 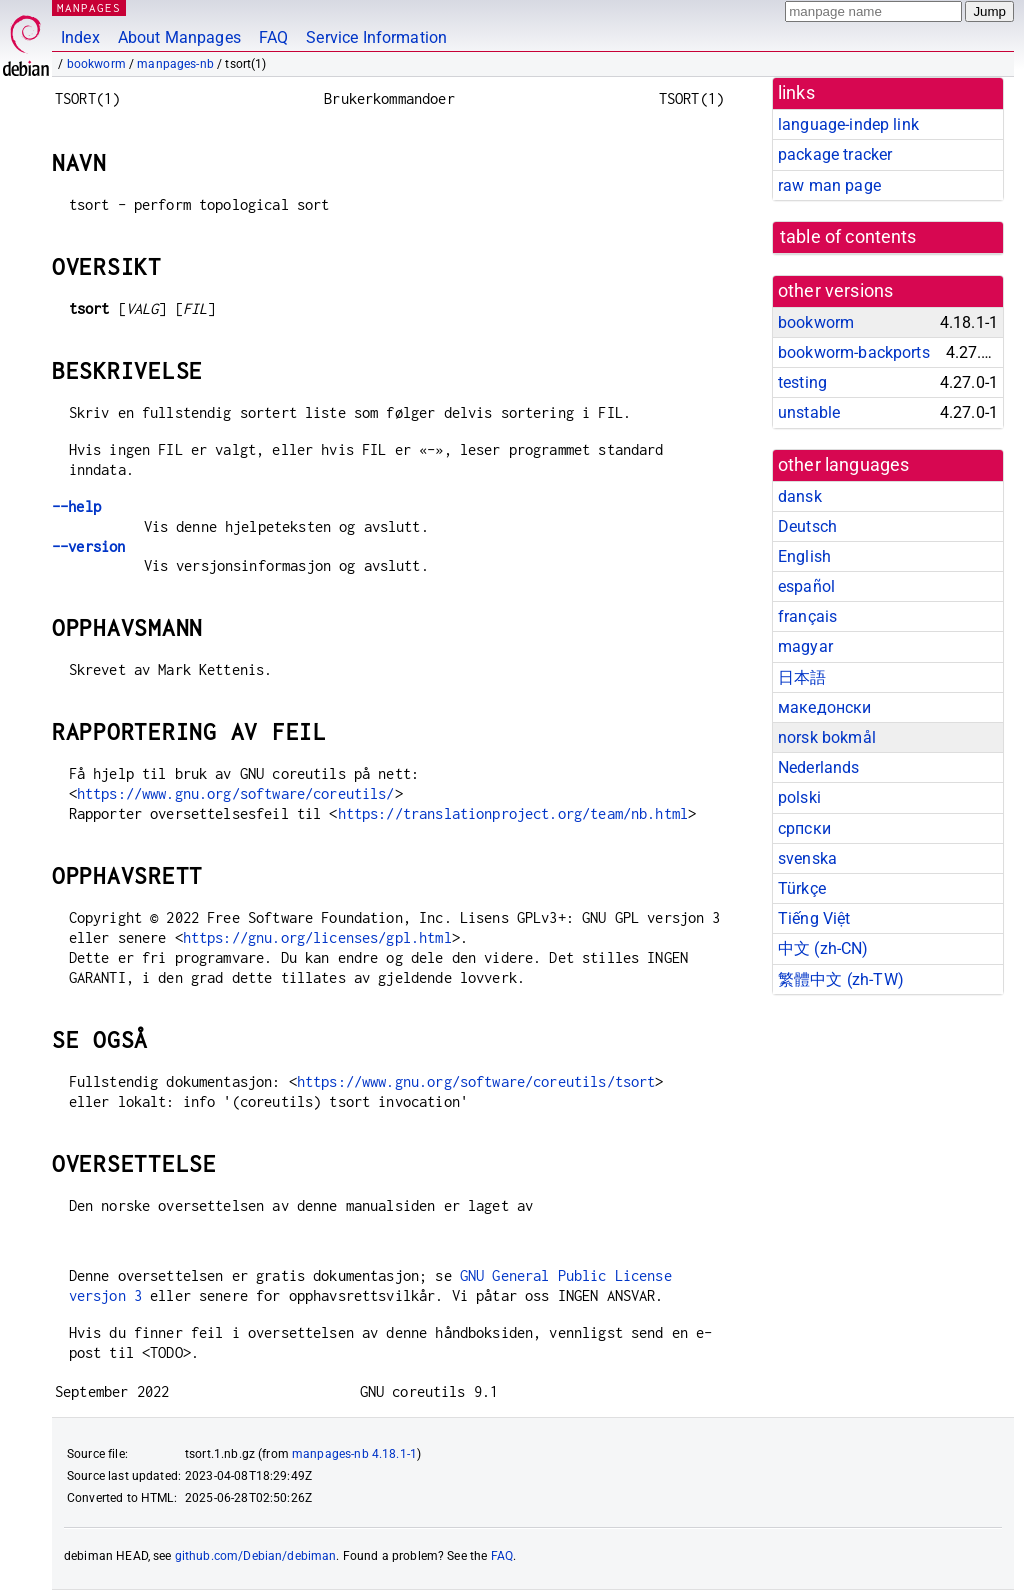 I want to click on manpages-nb 4.18.1-1, so click(x=354, y=1454).